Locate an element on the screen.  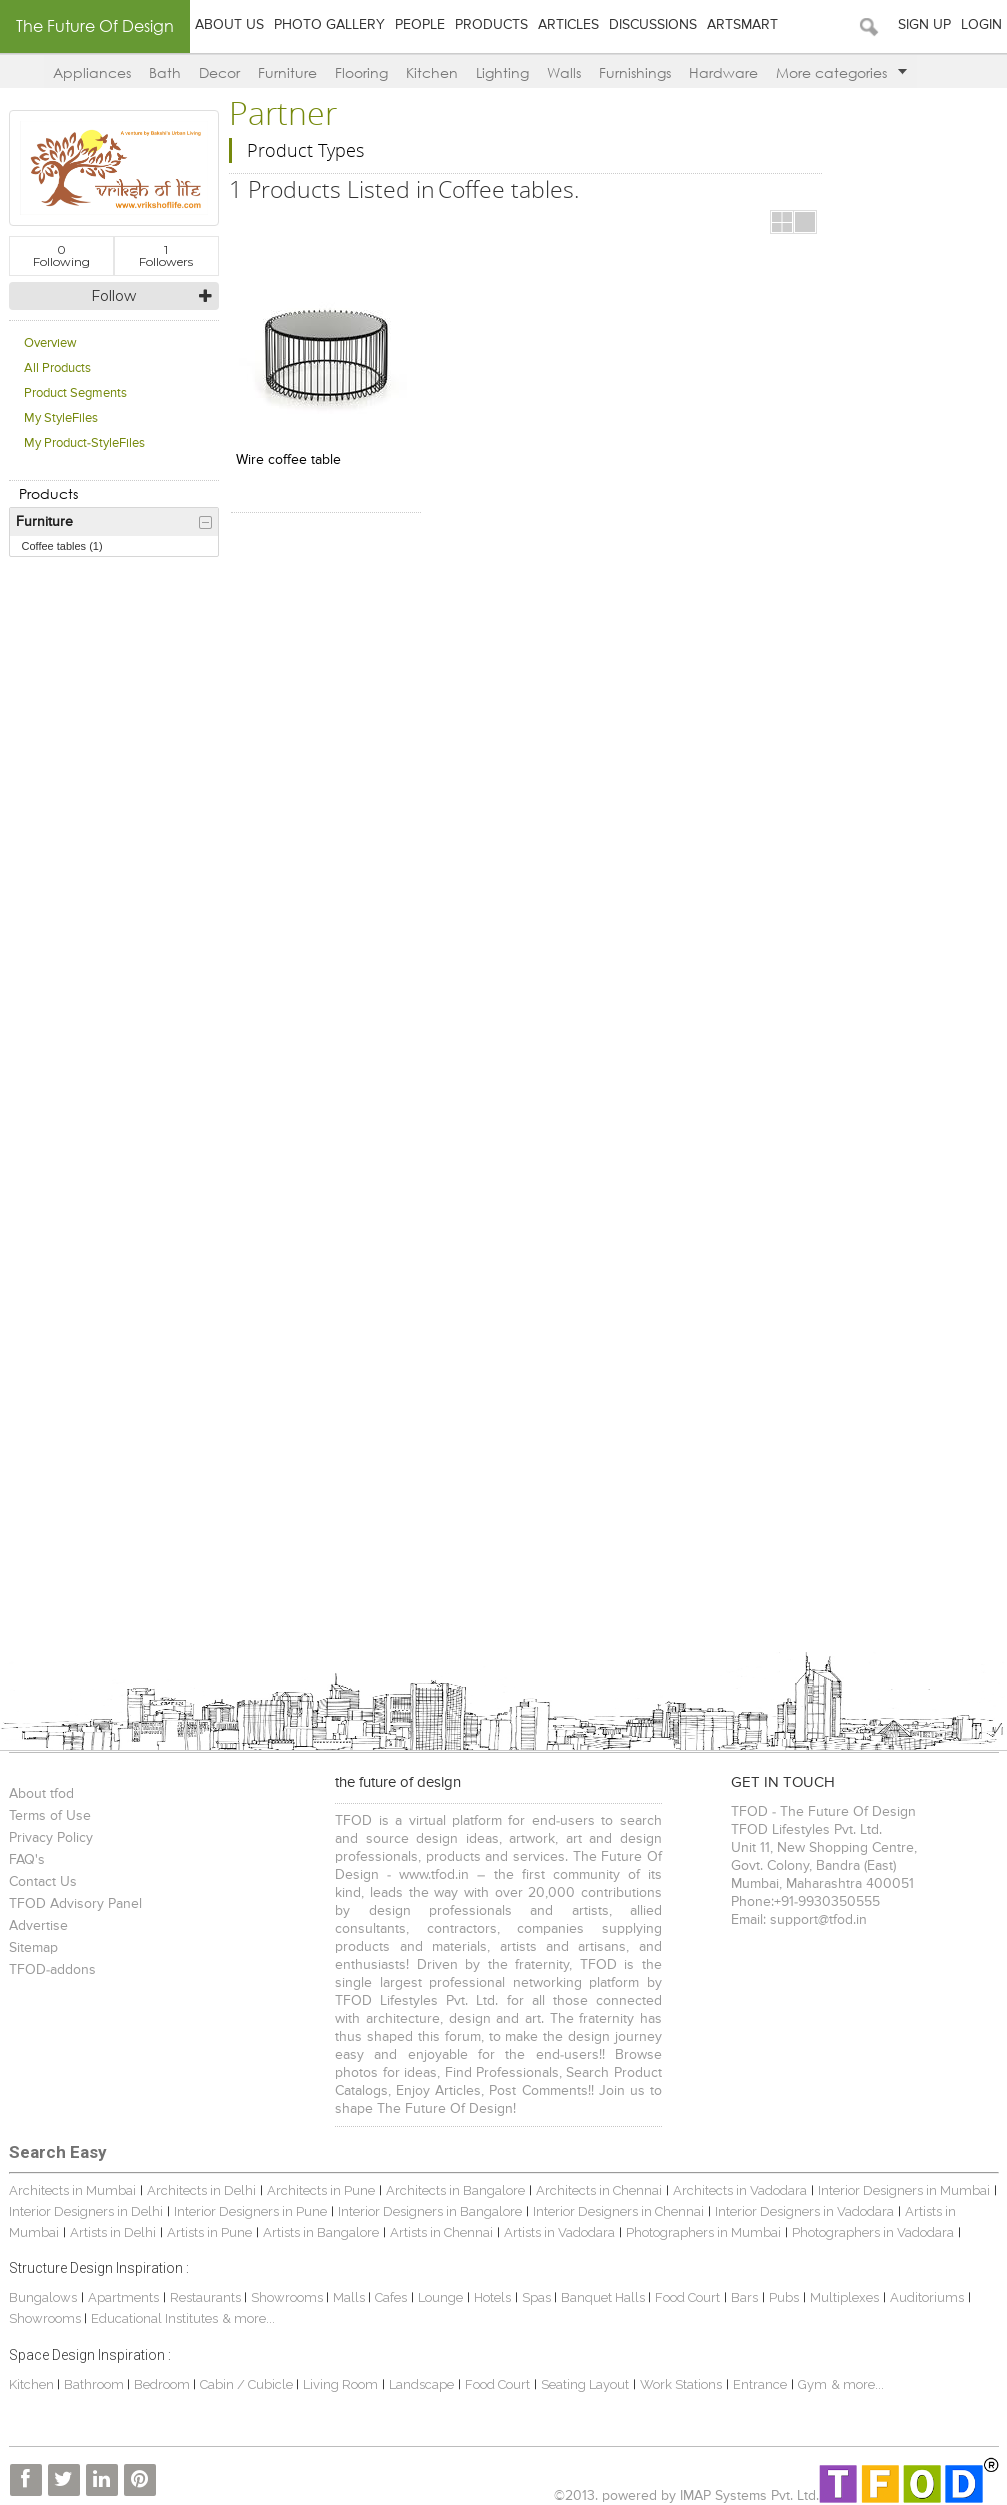
Artists in Bangalore is located at coordinates (321, 2232).